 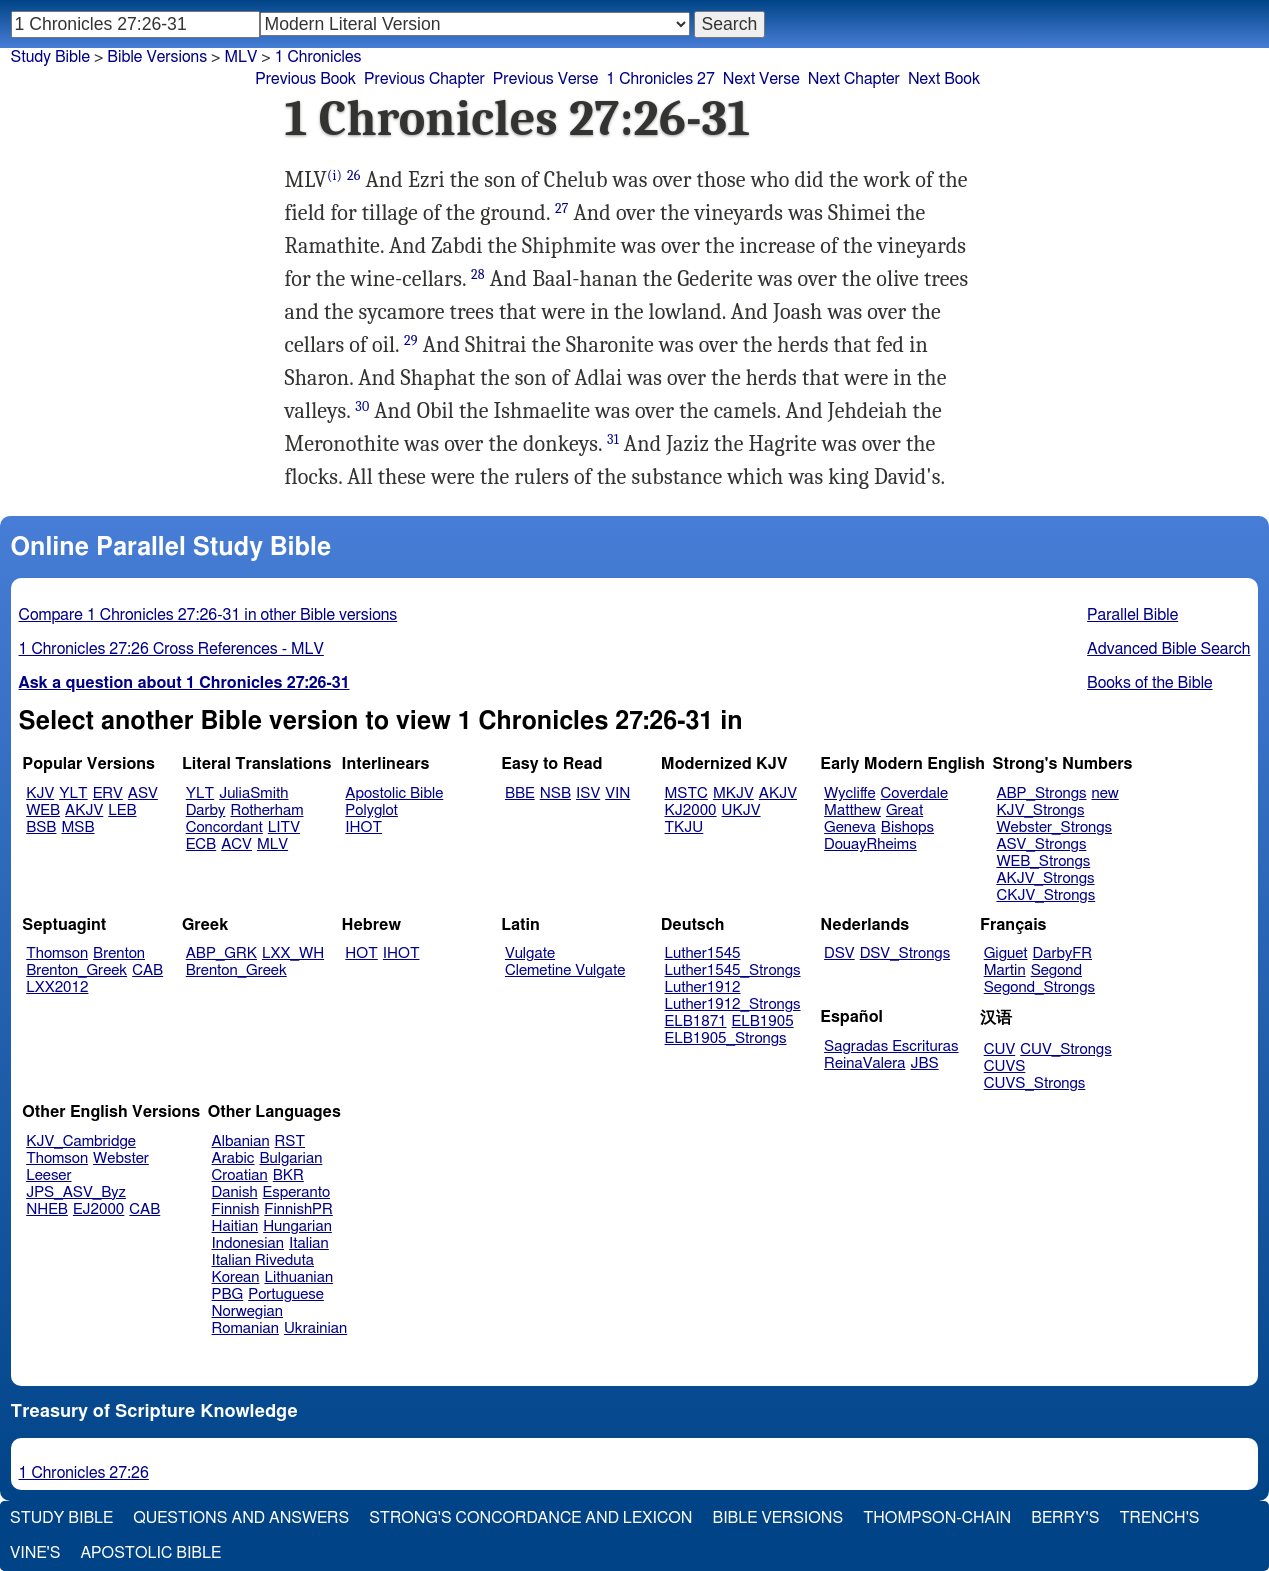 What do you see at coordinates (684, 827) in the screenshot?
I see `TKJU` at bounding box center [684, 827].